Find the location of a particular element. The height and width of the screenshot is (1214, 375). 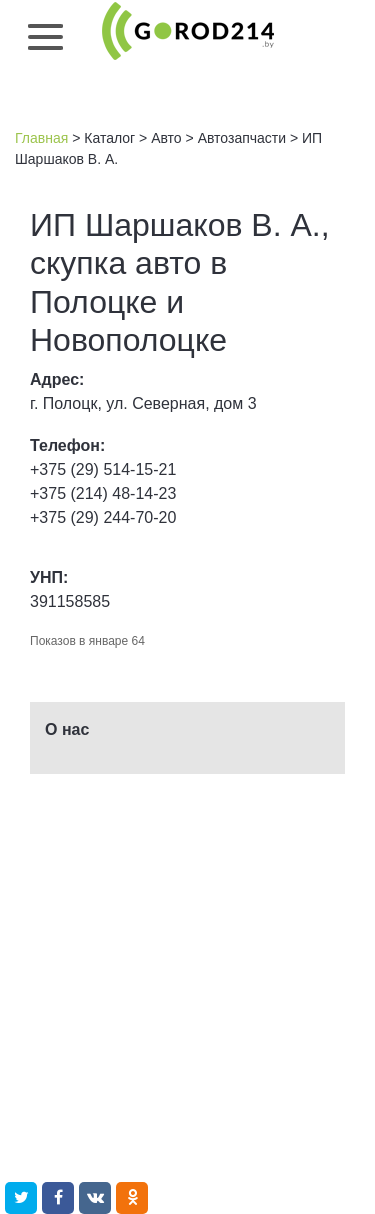

+375 (29) 244-70-20 is located at coordinates (103, 517).